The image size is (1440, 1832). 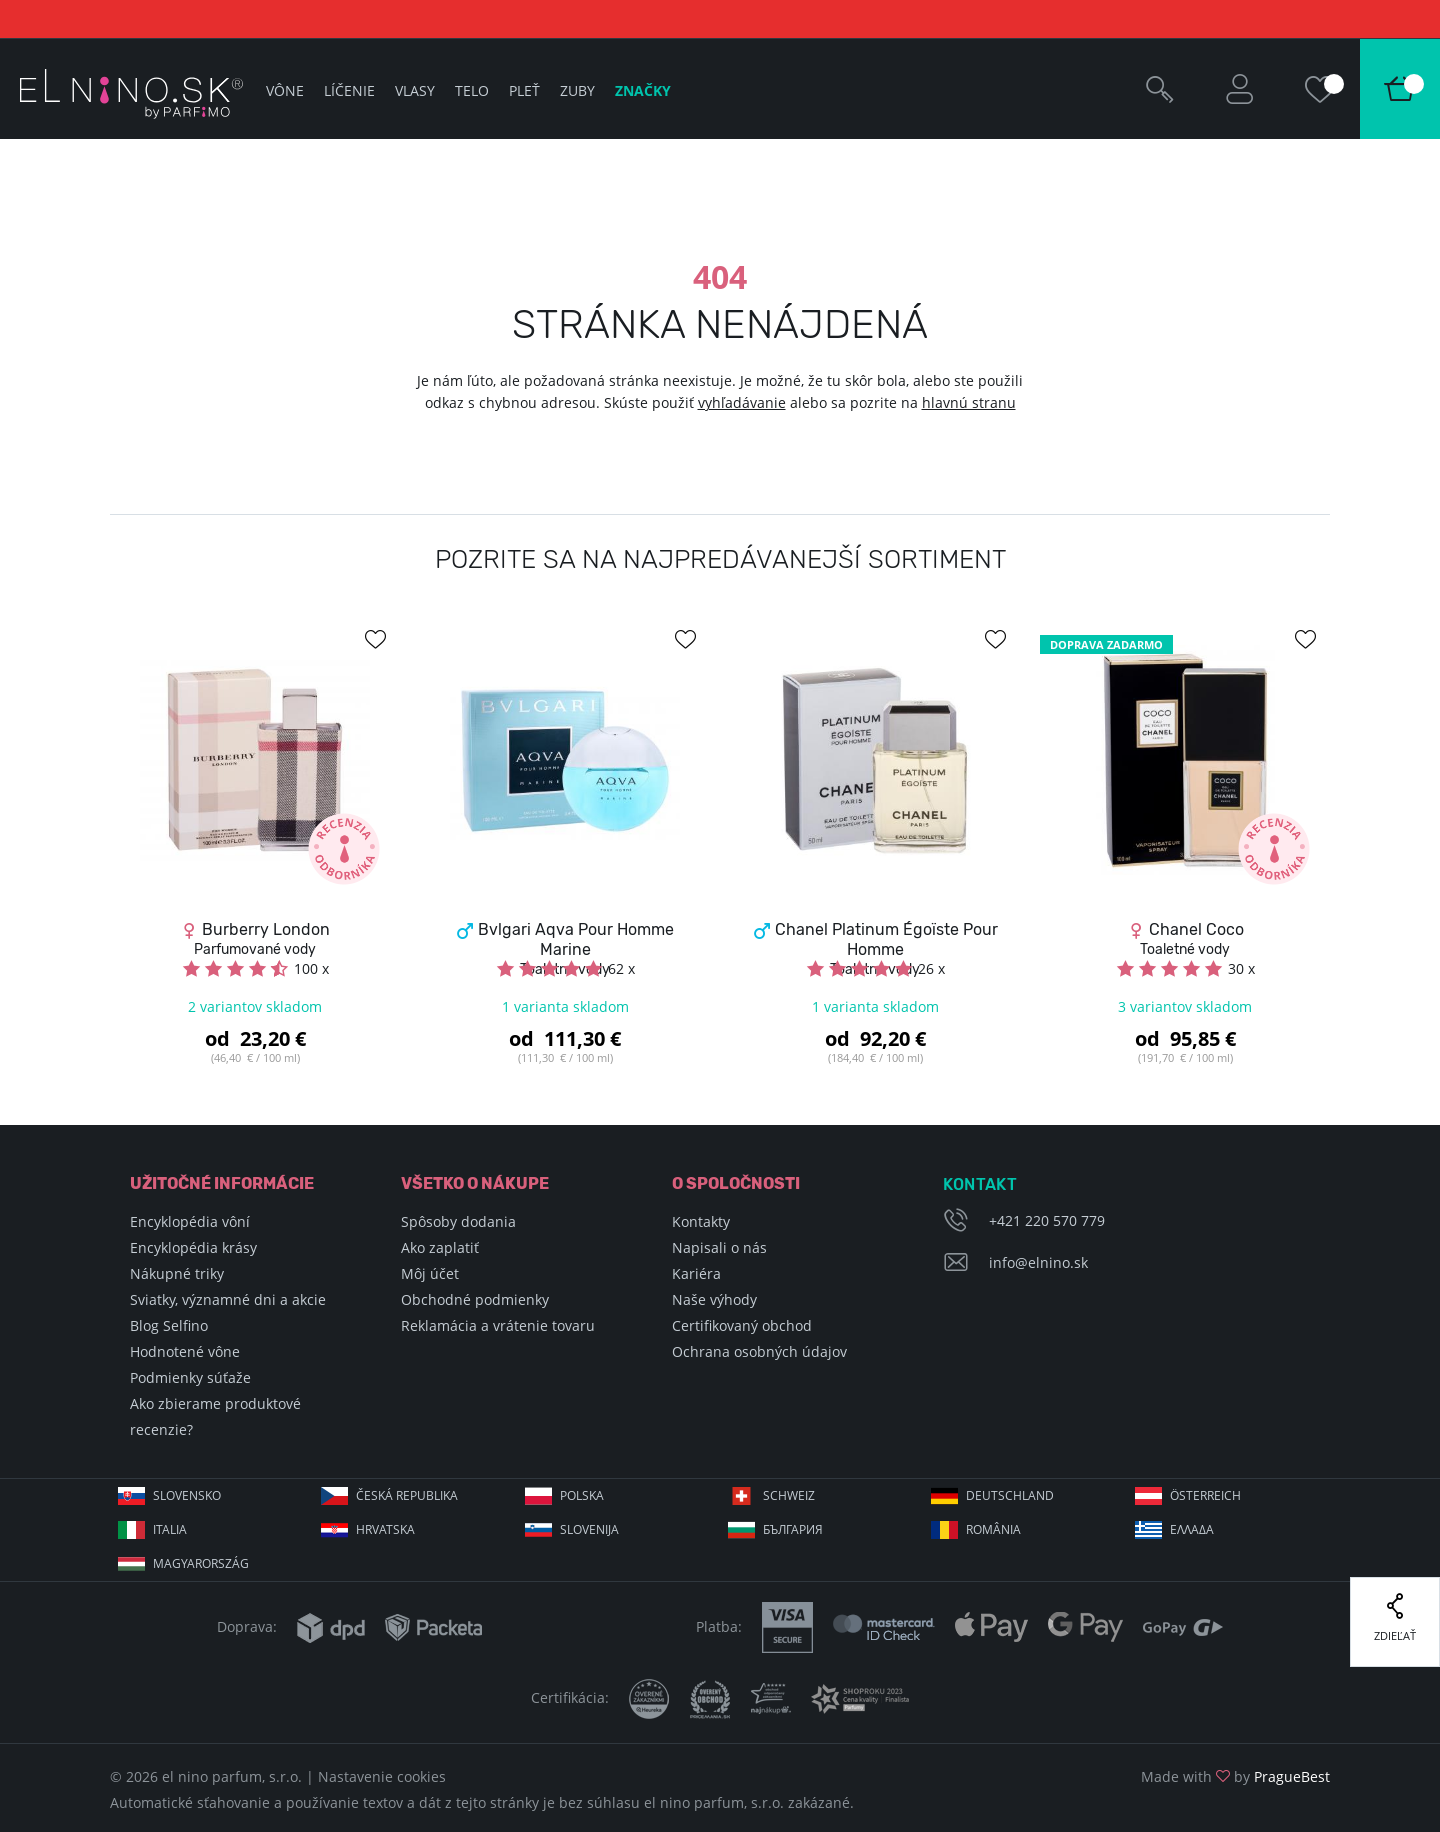 I want to click on Značky, so click(x=643, y=90).